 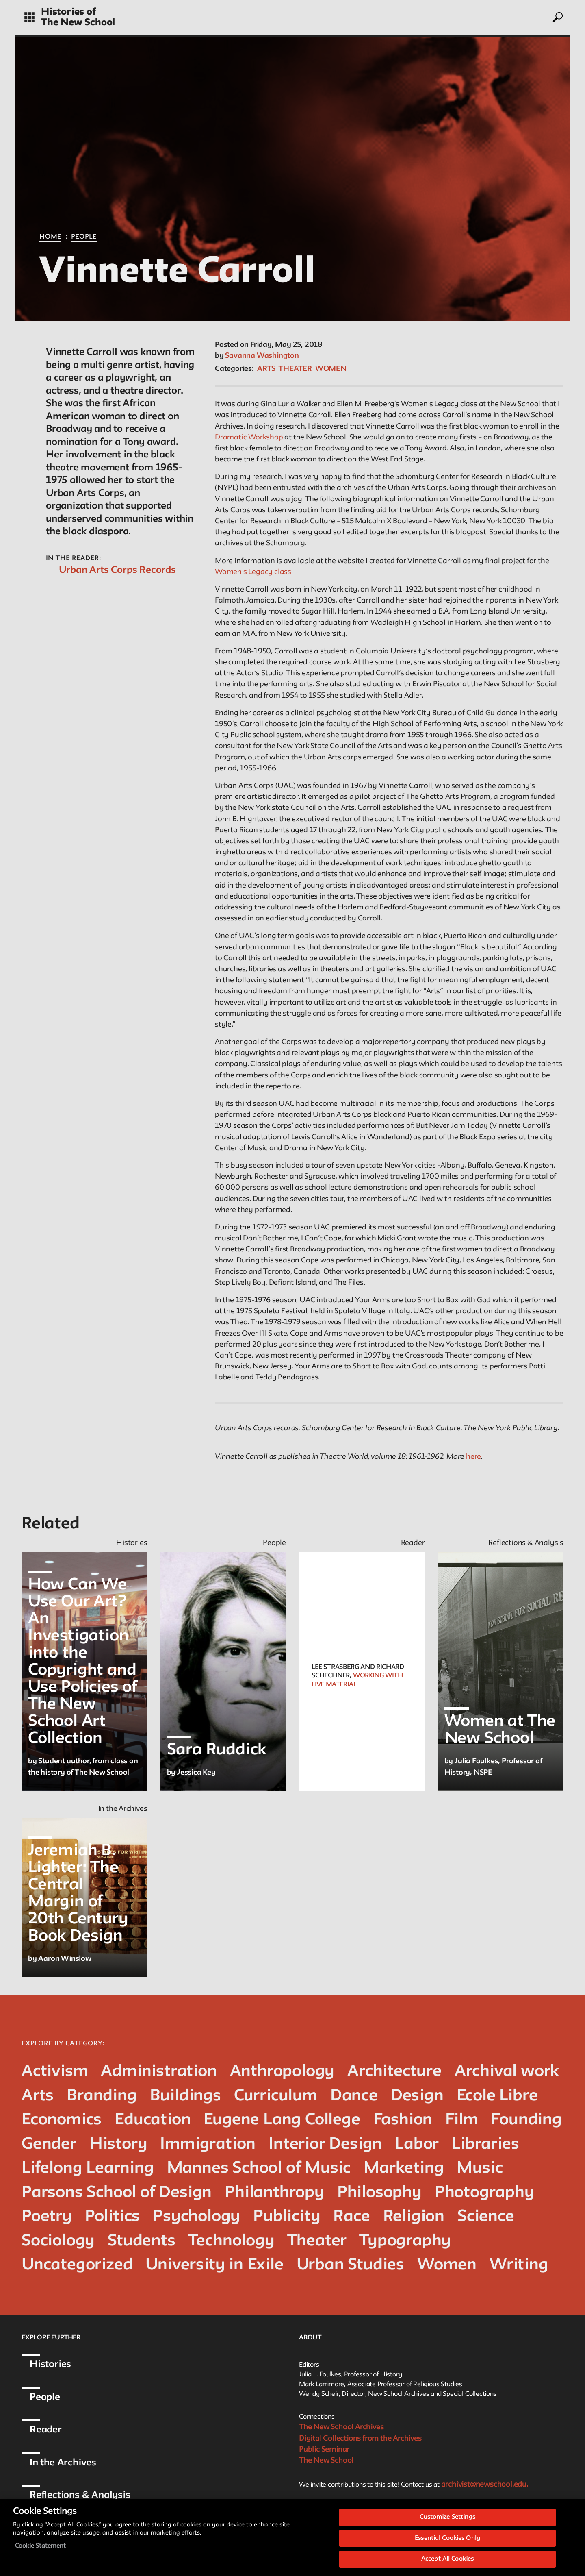 I want to click on Interior Design, so click(x=325, y=2144).